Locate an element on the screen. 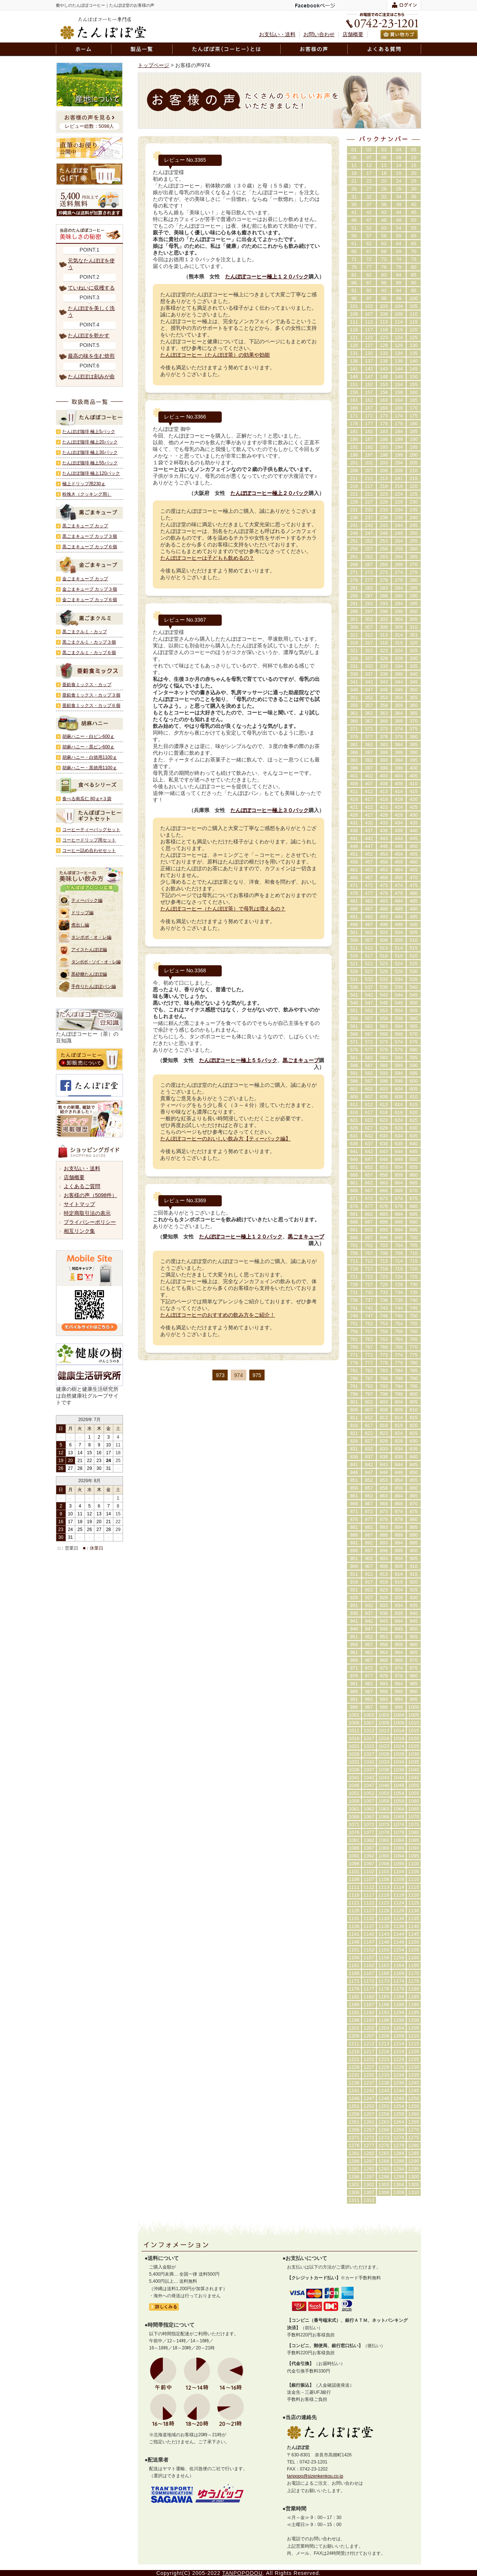 This screenshot has height=2576, width=477. 816 is located at coordinates (354, 1425).